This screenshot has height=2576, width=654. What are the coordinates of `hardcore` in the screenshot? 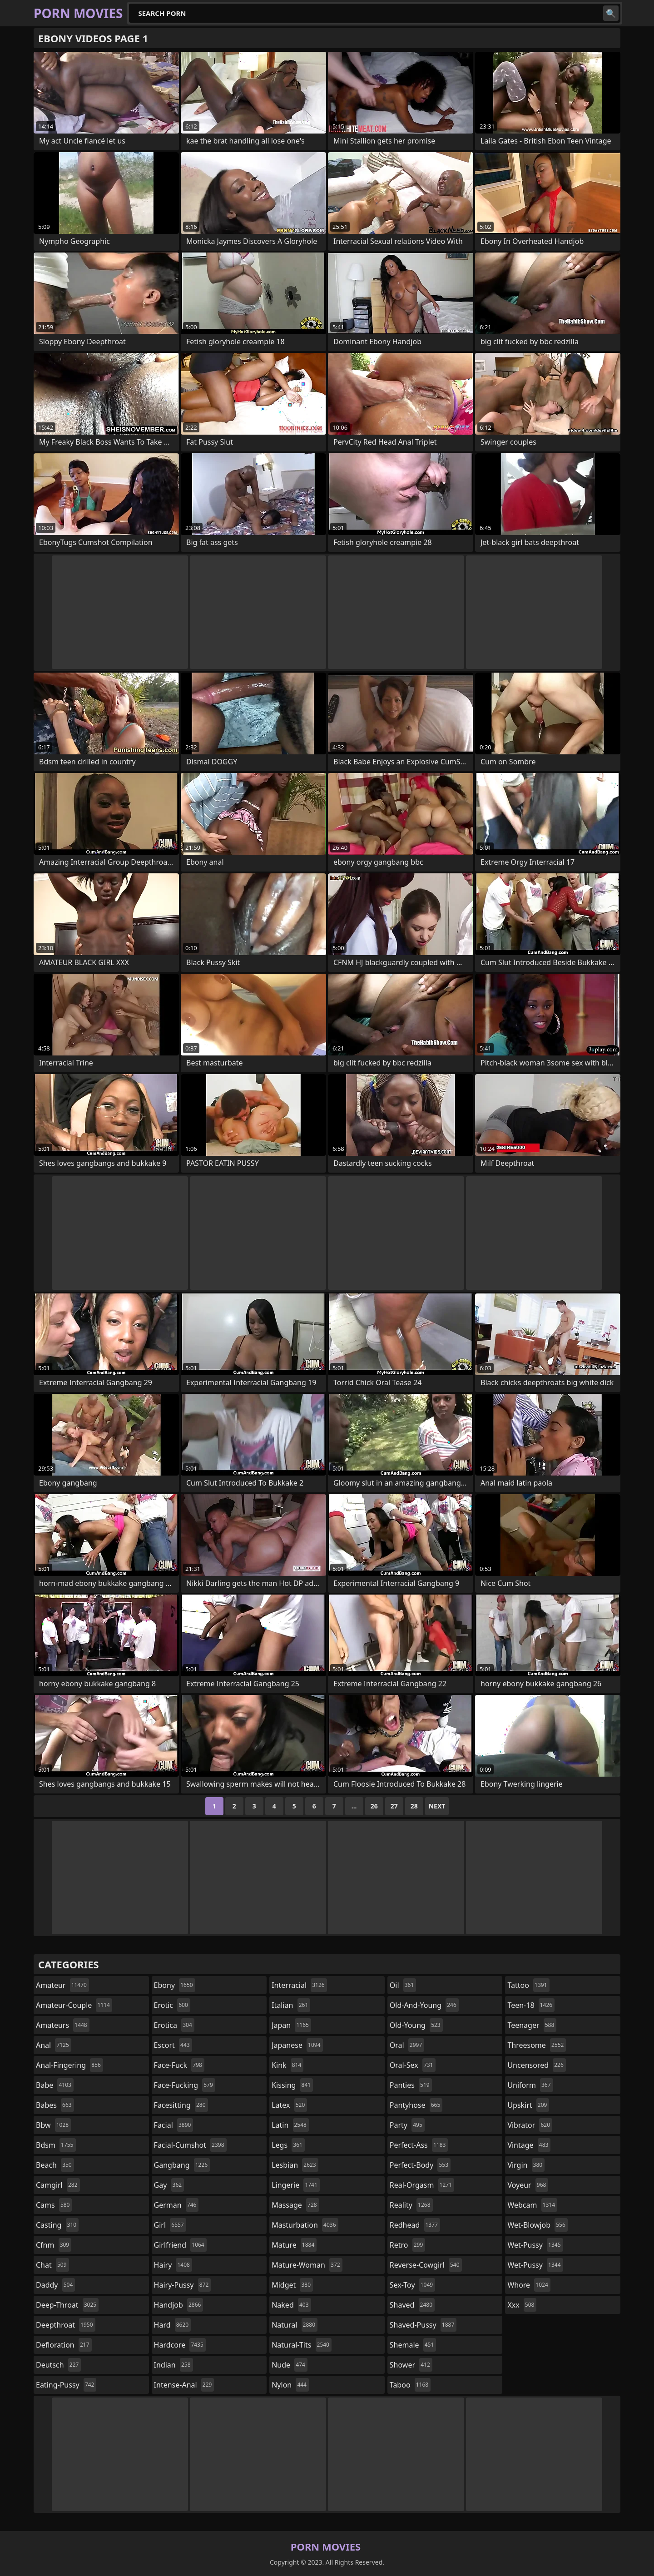 It's located at (180, 2345).